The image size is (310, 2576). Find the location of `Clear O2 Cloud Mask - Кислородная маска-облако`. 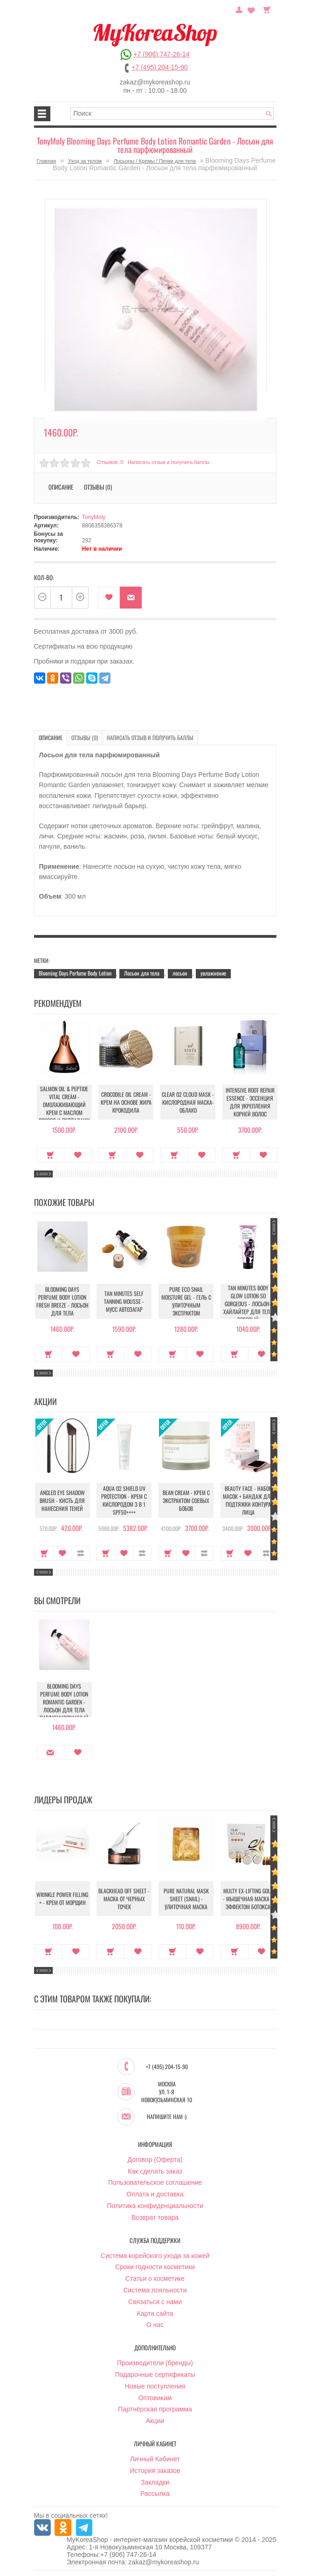

Clear O2 Cloud Mask - Кислородная маска-облако is located at coordinates (186, 1102).